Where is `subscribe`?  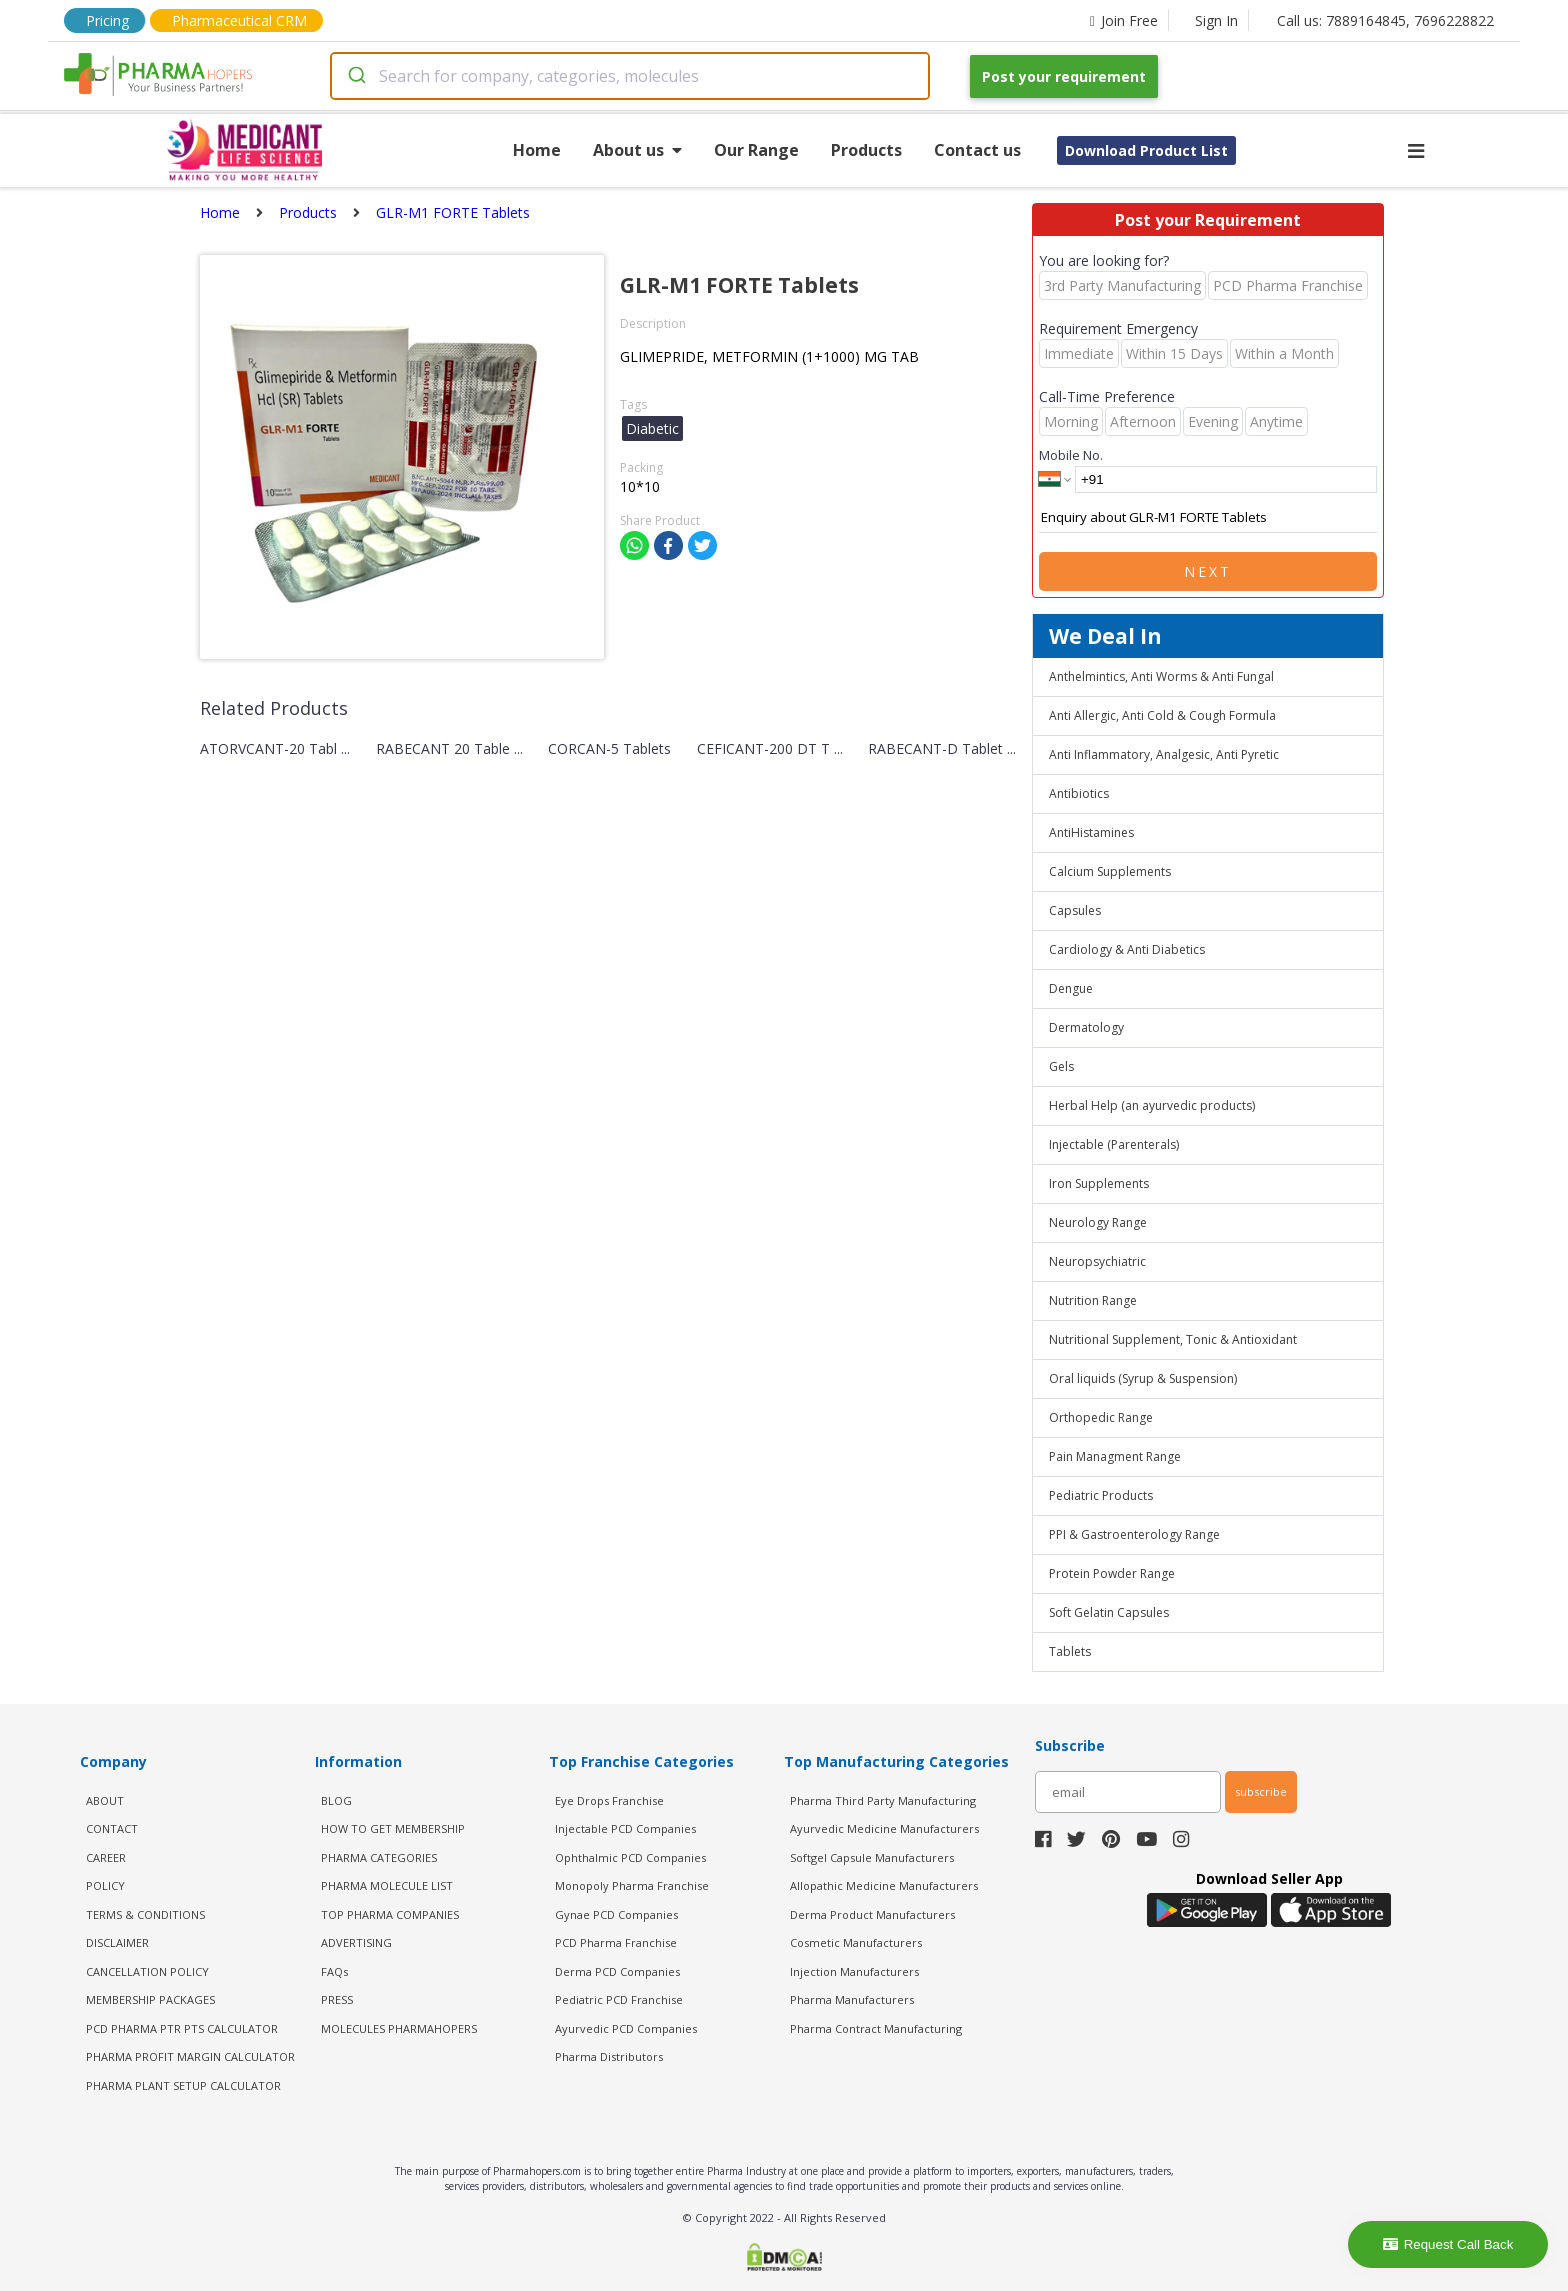 subscribe is located at coordinates (1261, 1791).